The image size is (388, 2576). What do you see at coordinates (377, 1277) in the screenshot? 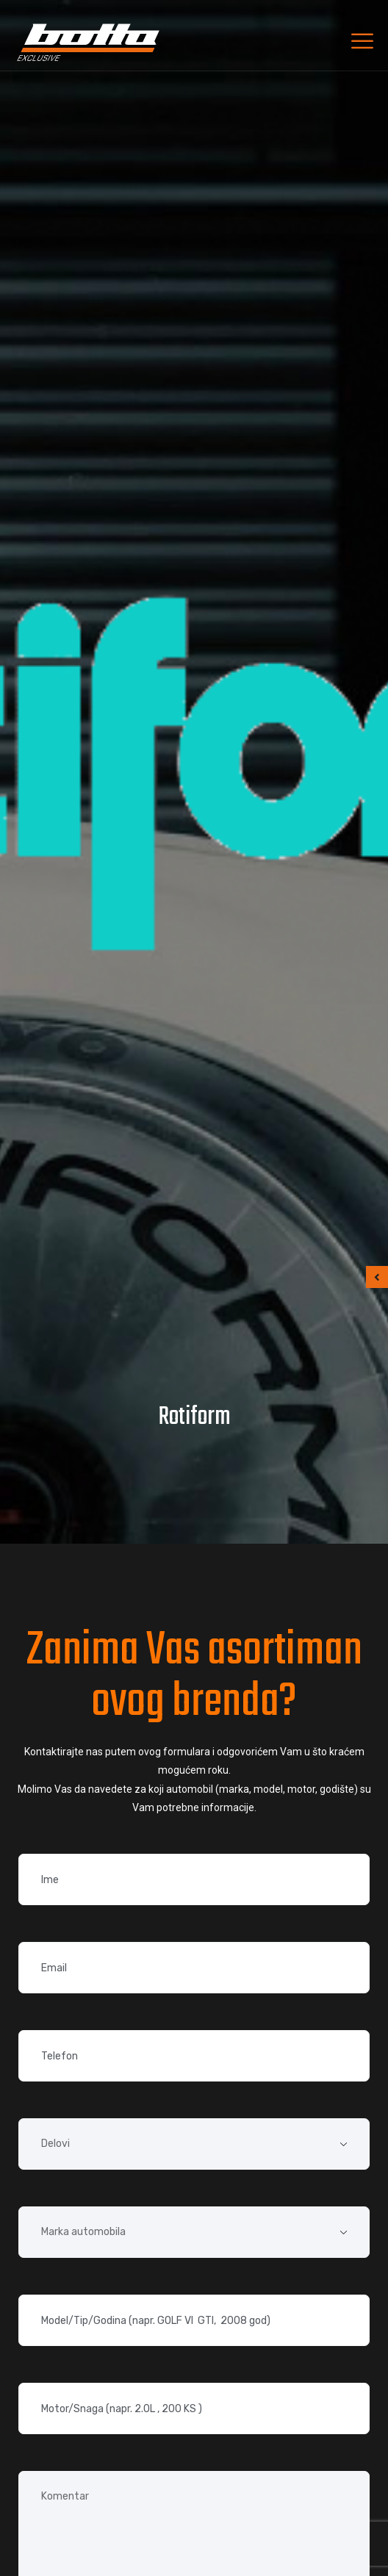
I see `[button]` at bounding box center [377, 1277].